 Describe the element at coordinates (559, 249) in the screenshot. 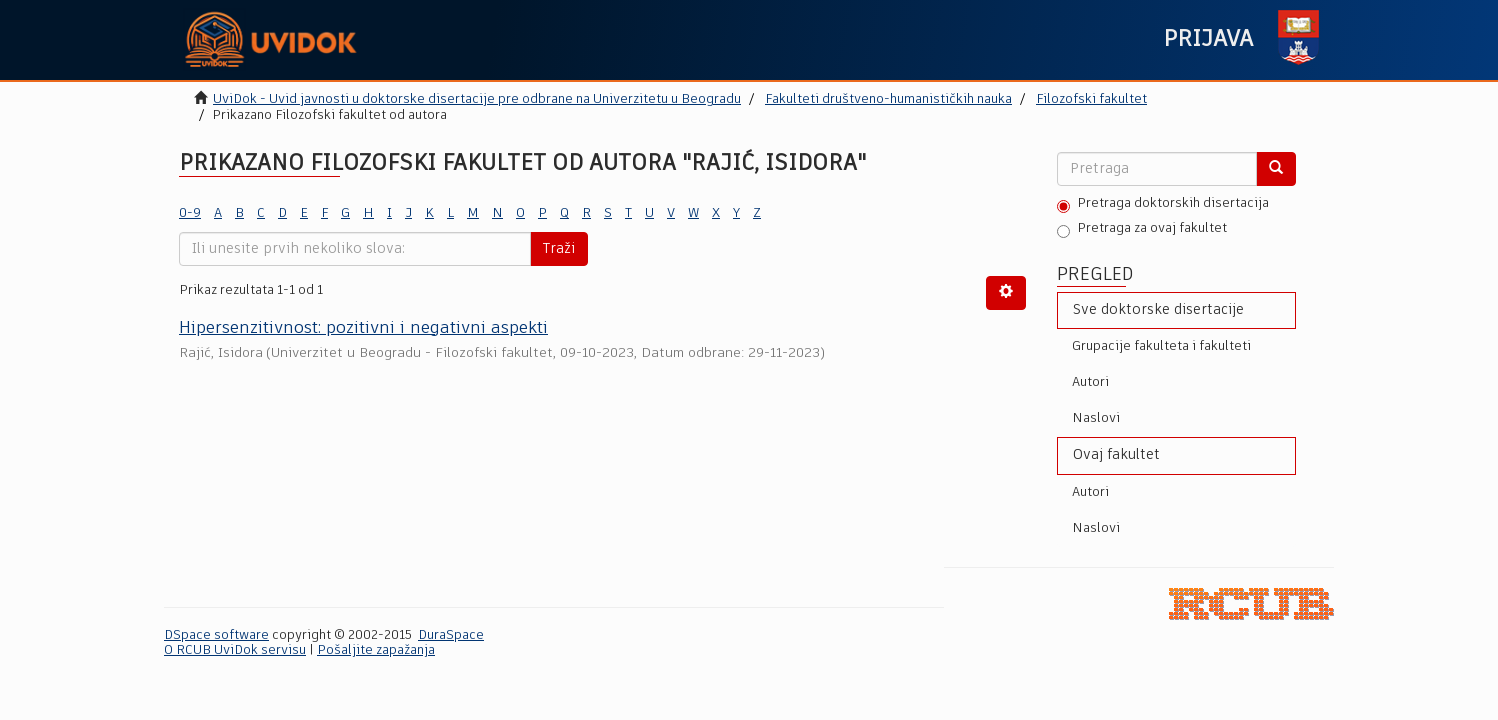

I see `Traži` at that location.